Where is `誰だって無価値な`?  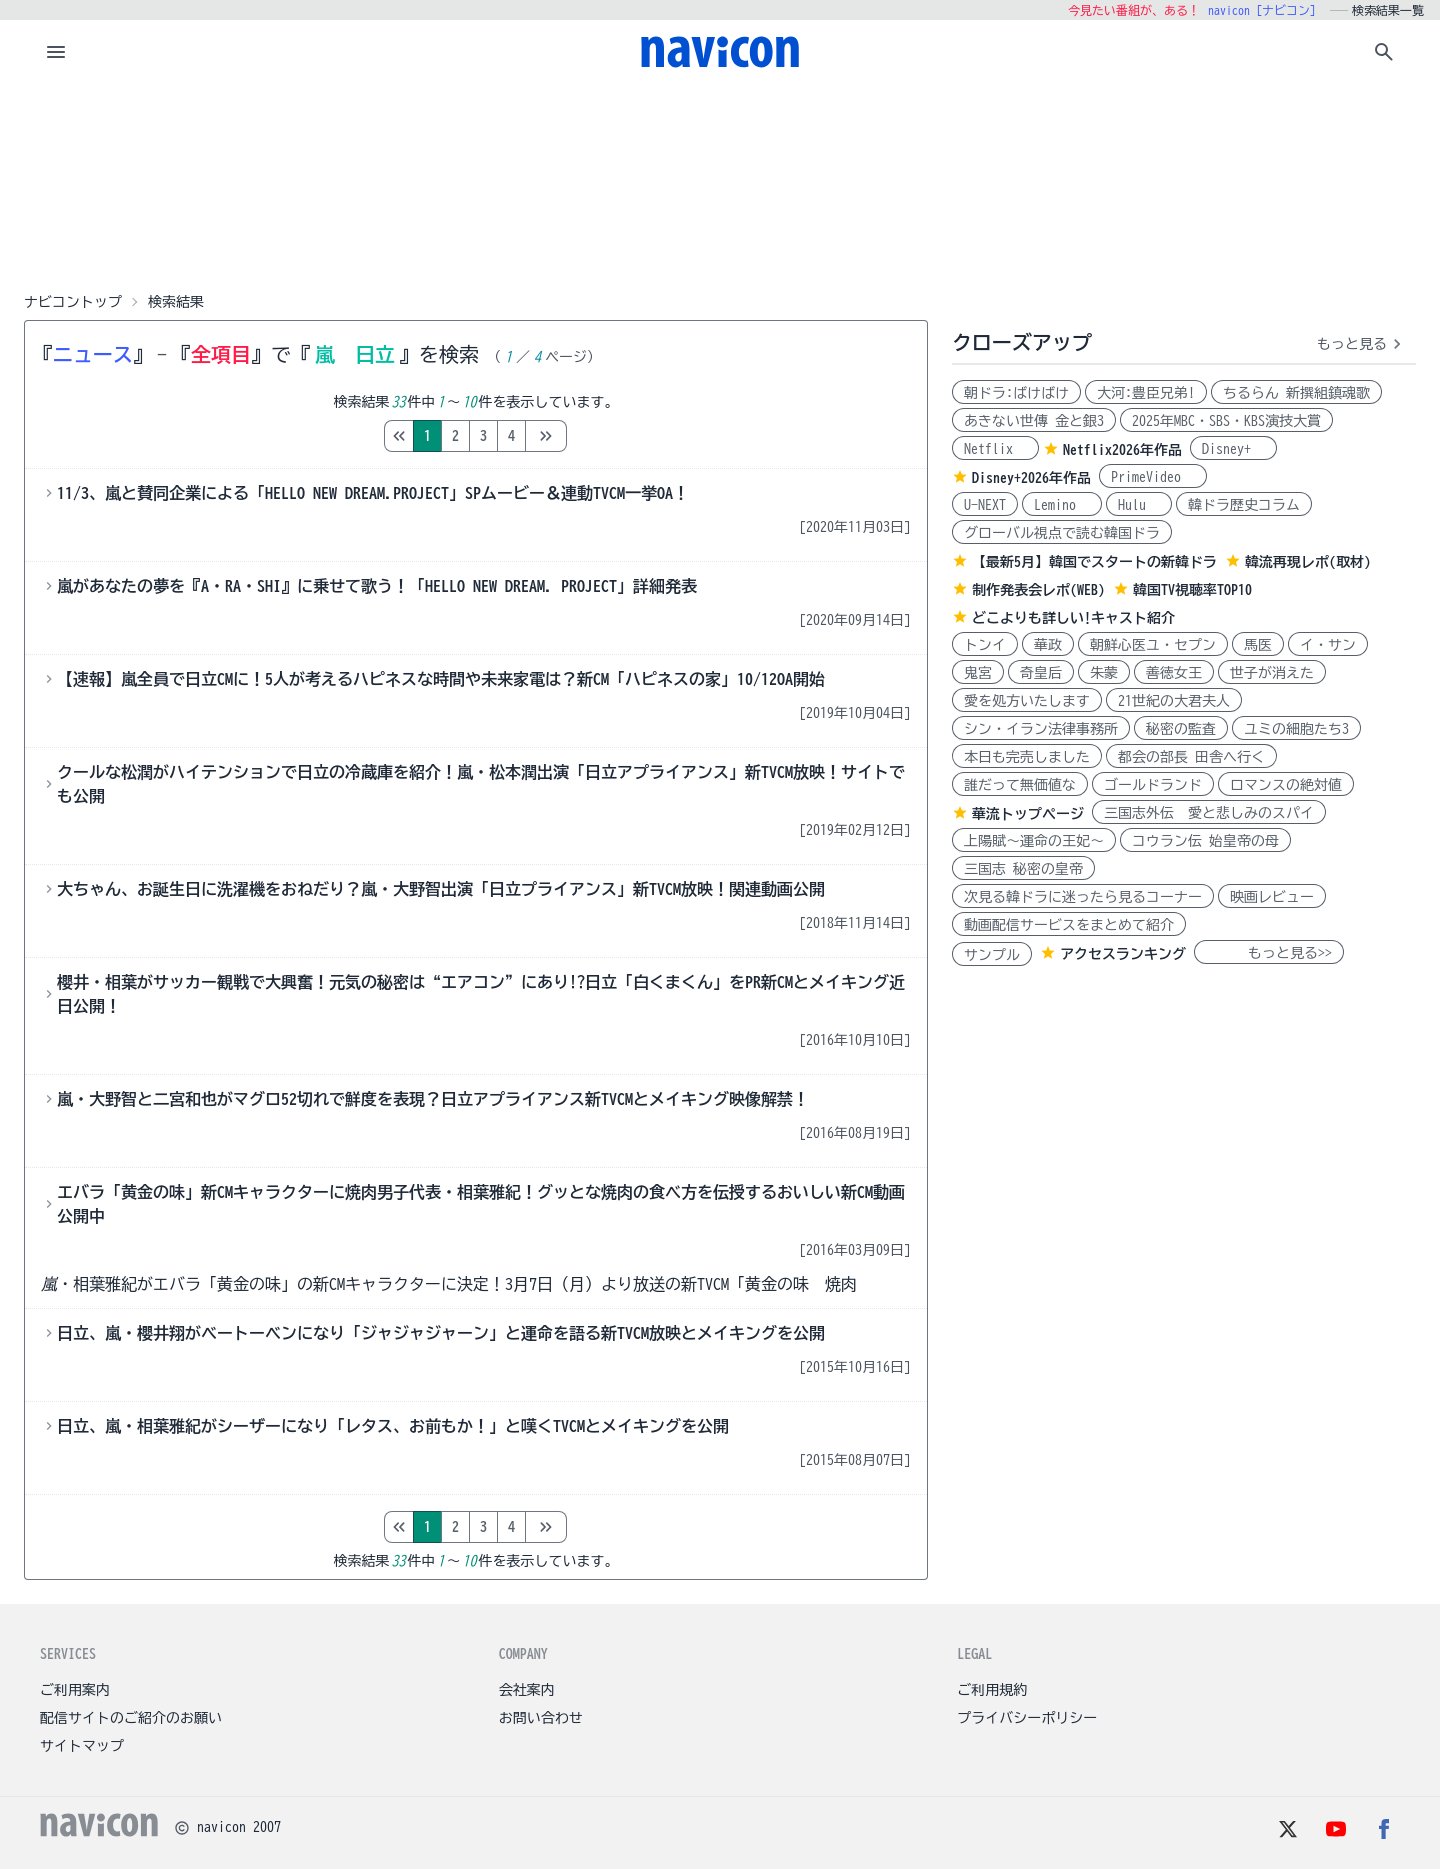 誰だって無価値な is located at coordinates (1020, 785).